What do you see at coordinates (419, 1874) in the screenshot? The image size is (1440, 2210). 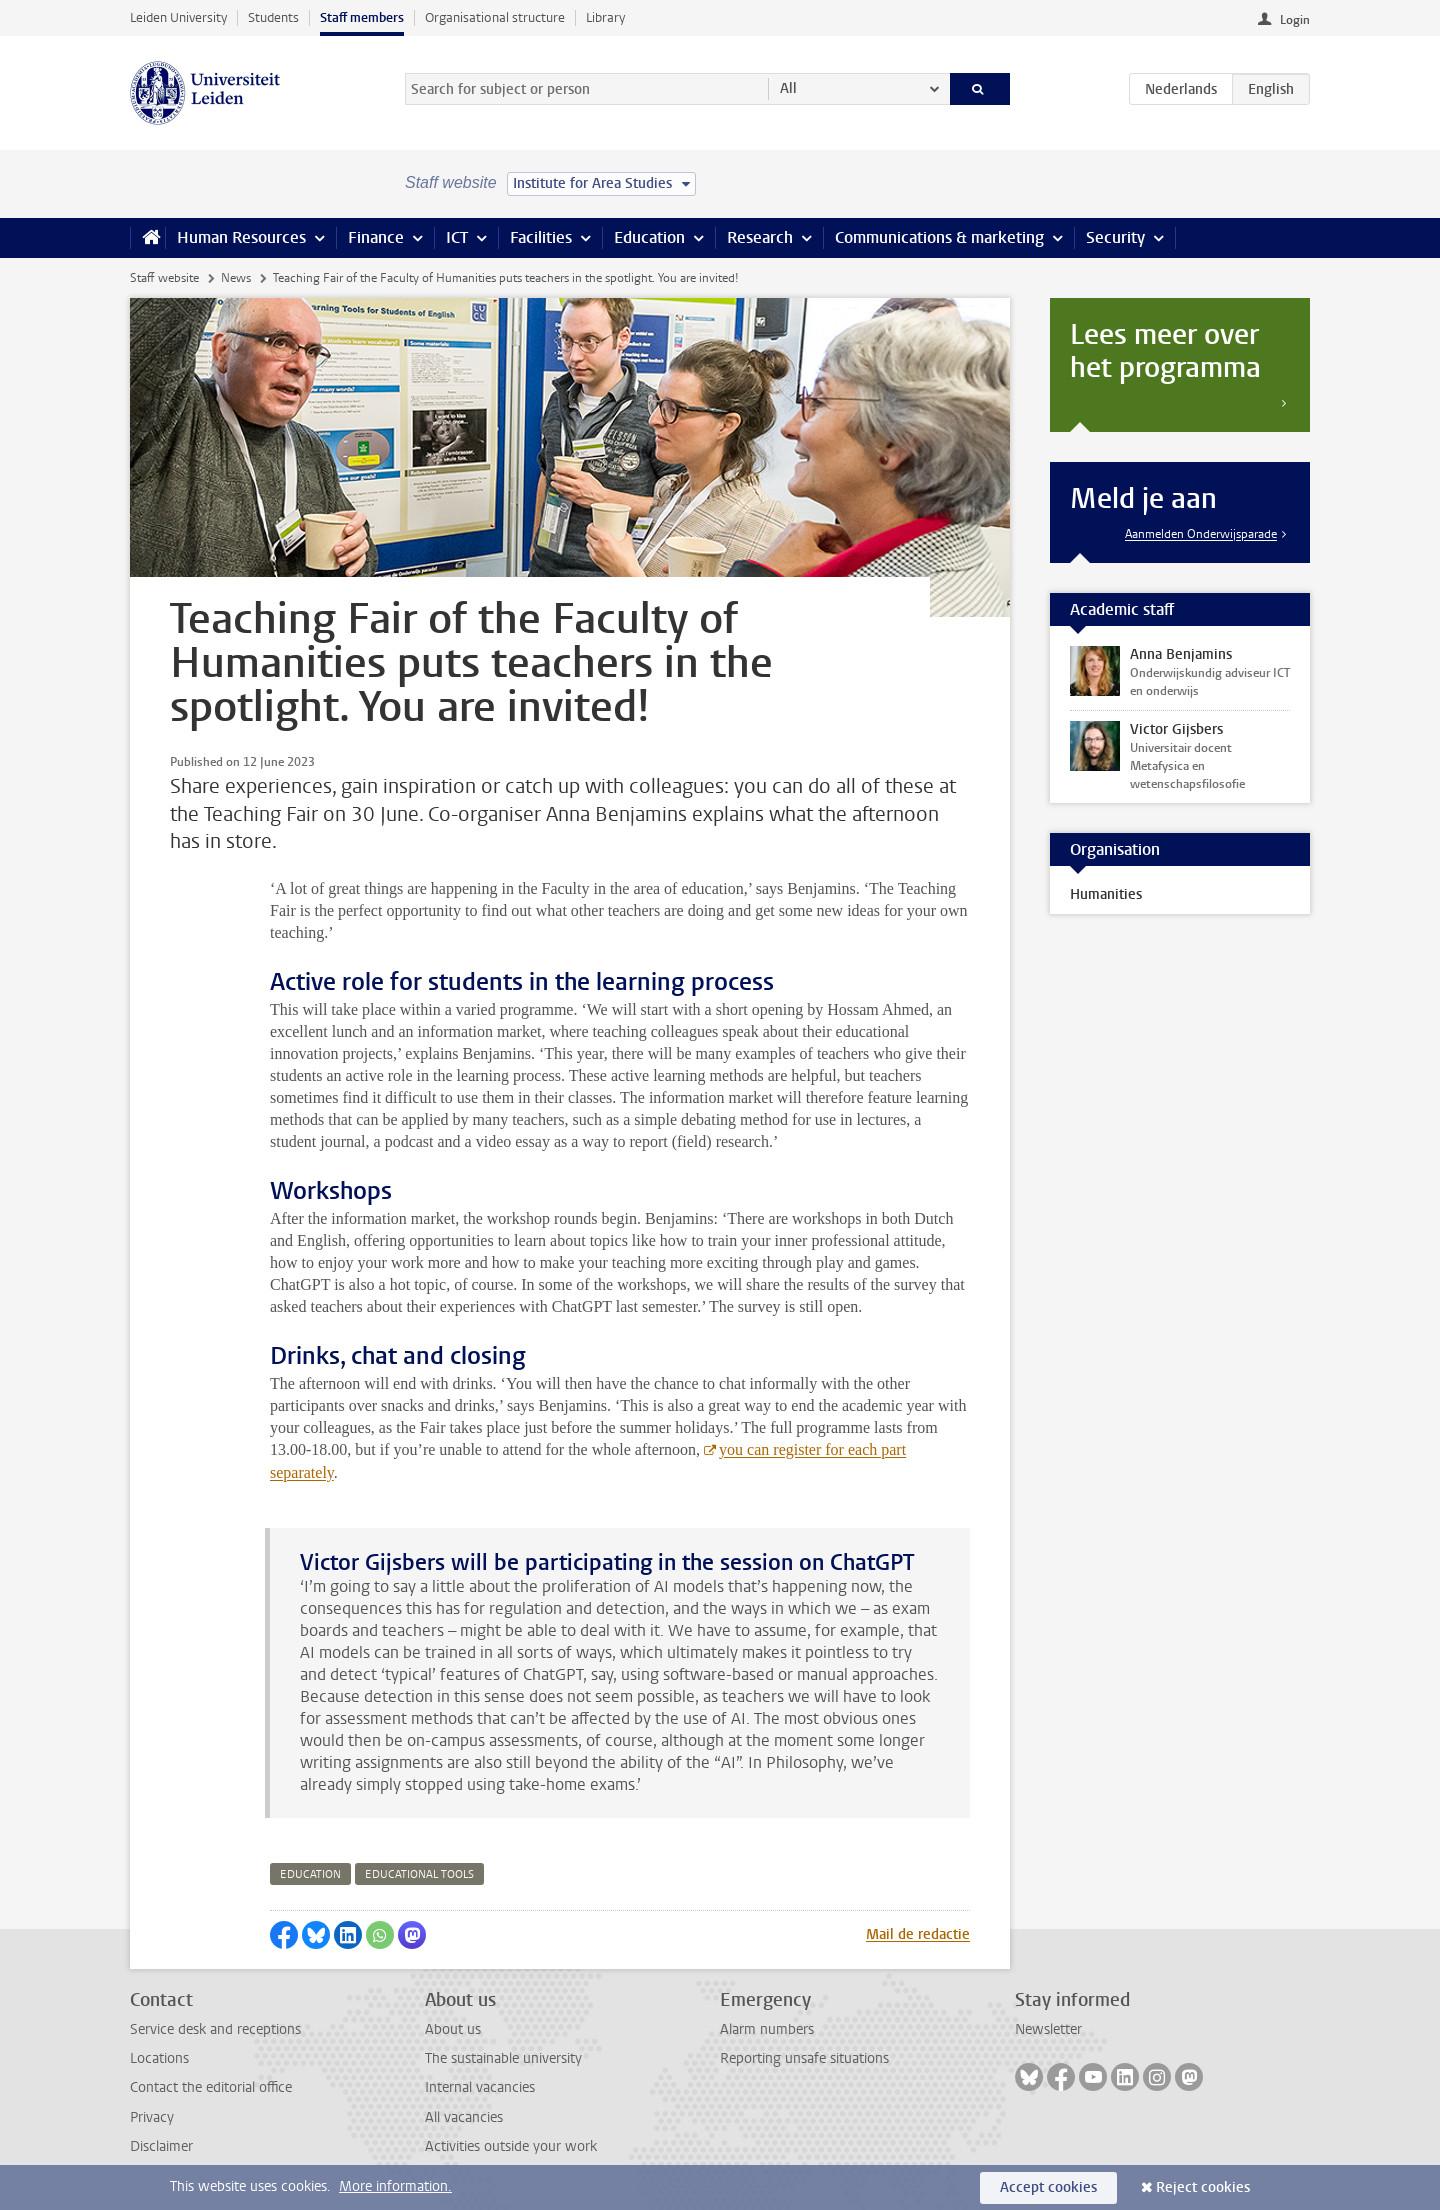 I see `educational tools` at bounding box center [419, 1874].